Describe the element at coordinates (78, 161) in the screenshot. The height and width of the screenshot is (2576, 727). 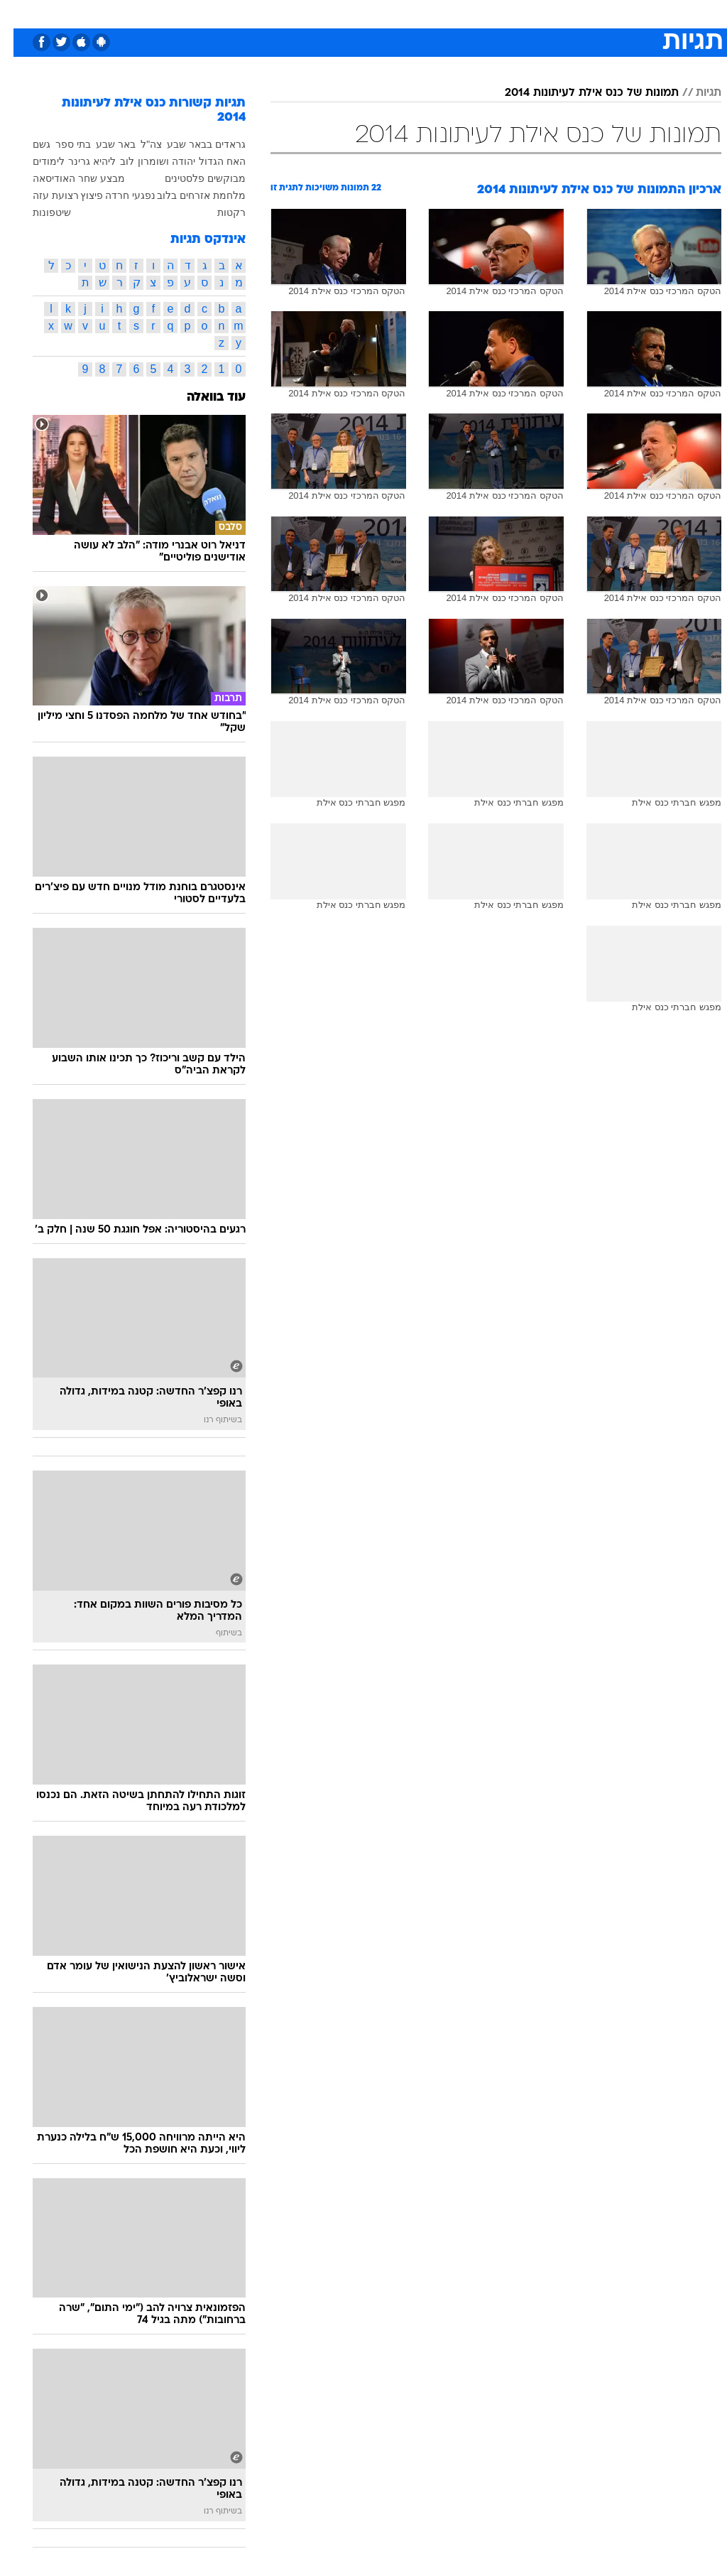
I see `ליהיא גרינר` at that location.